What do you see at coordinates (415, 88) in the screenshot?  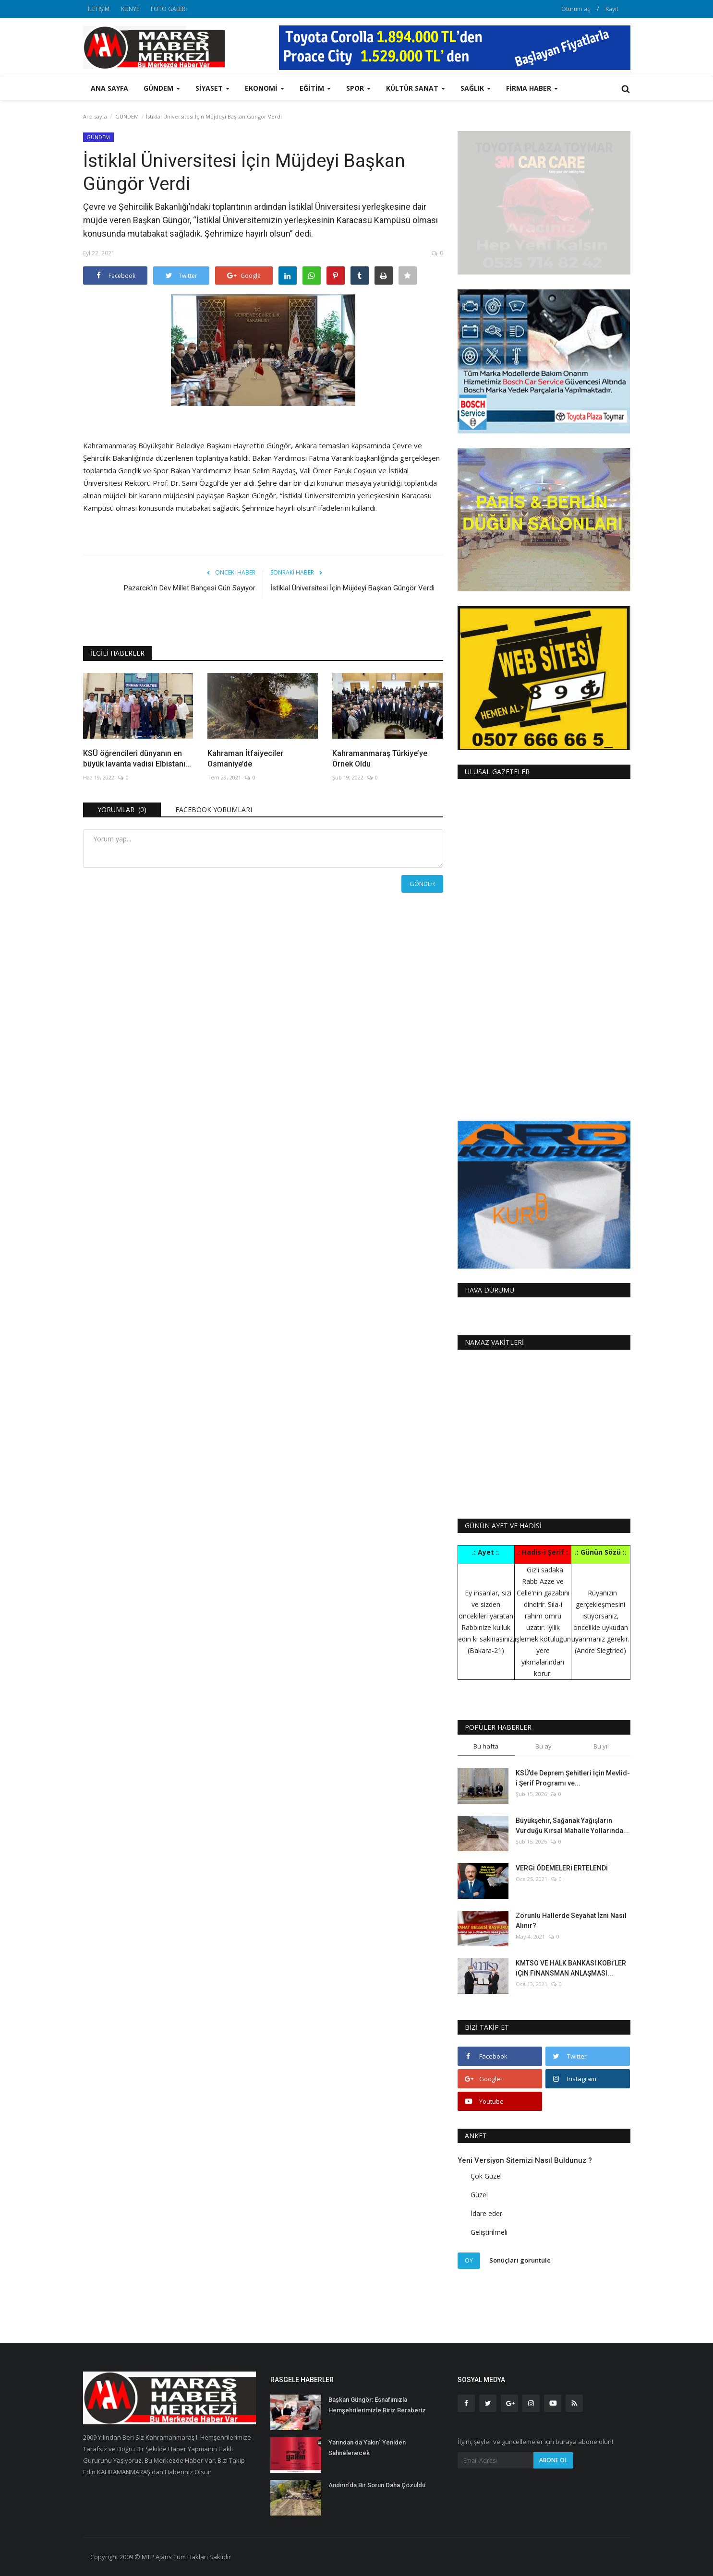 I see `KÜLTÜR SANAT [button]` at bounding box center [415, 88].